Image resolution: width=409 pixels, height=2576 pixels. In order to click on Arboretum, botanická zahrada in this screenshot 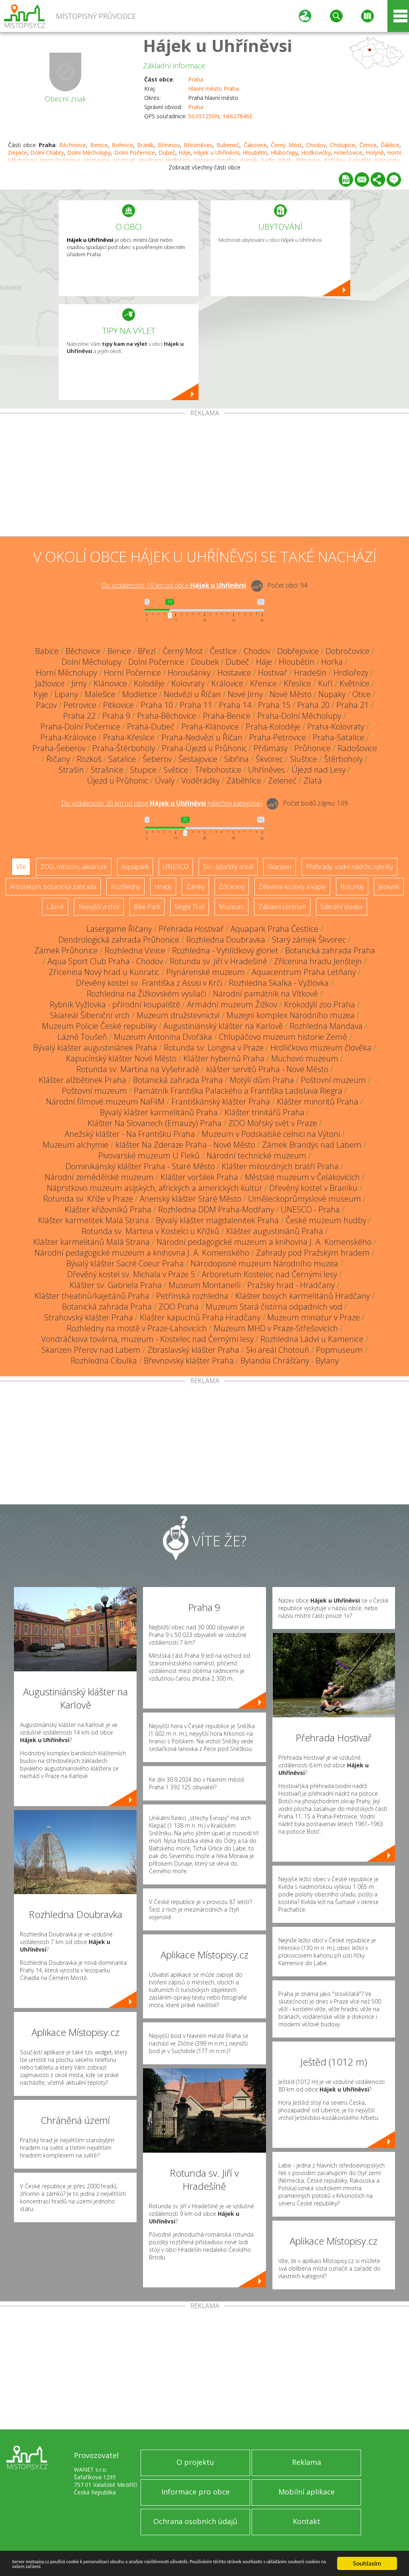, I will do `click(53, 886)`.